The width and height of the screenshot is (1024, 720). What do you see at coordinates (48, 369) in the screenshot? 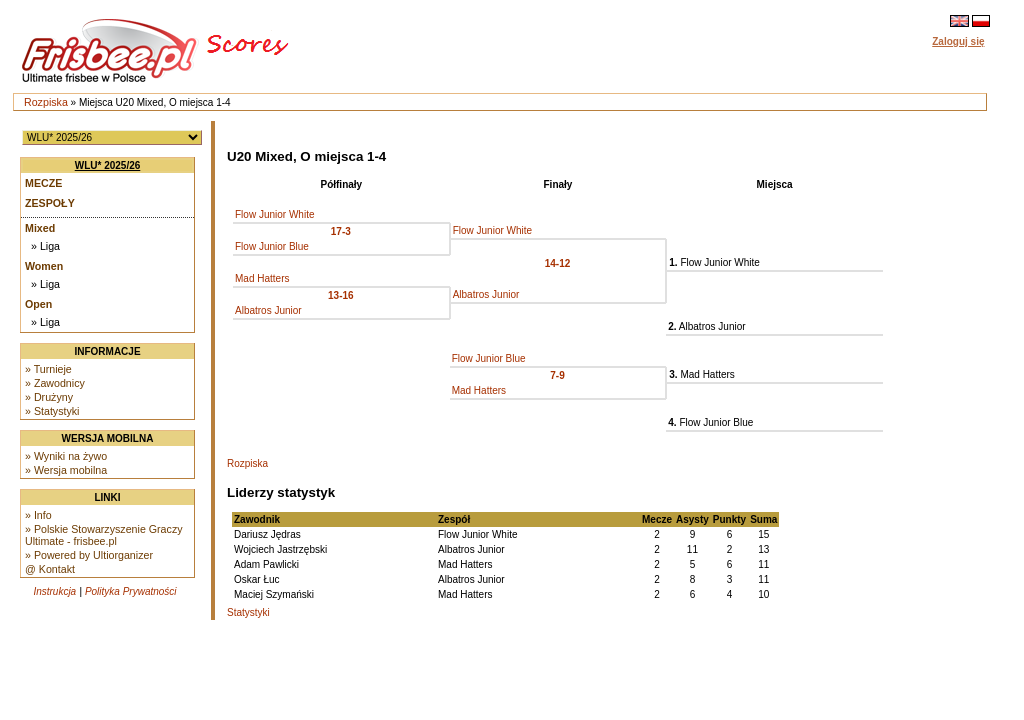
I see `» Turnieje` at bounding box center [48, 369].